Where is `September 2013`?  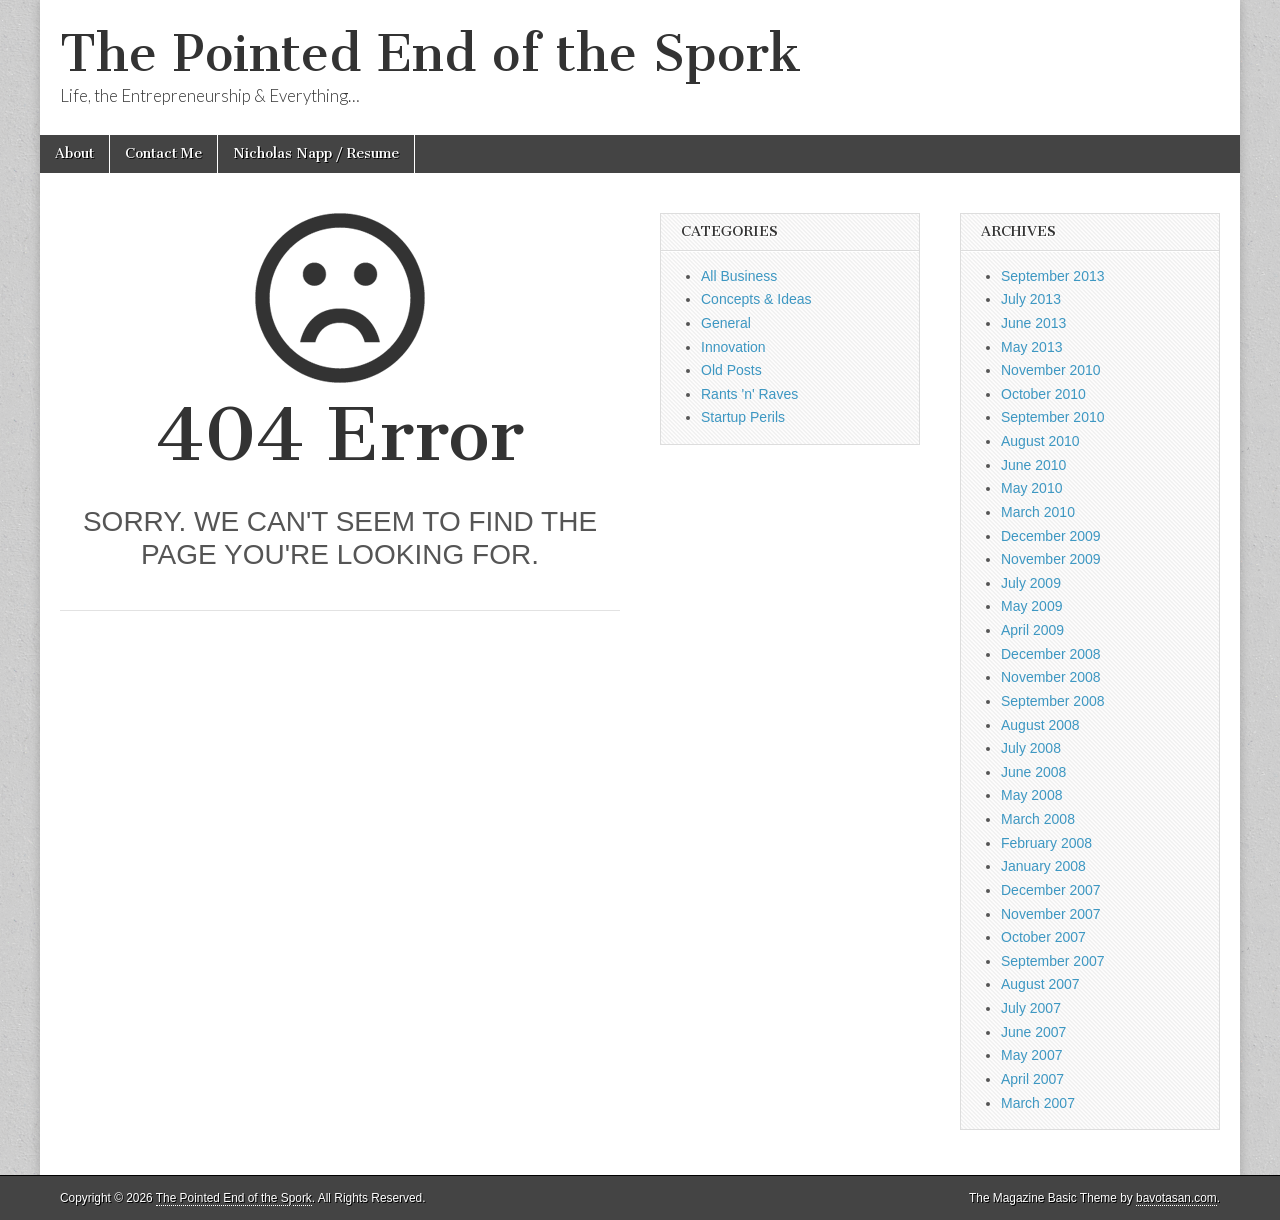 September 2013 is located at coordinates (1053, 276).